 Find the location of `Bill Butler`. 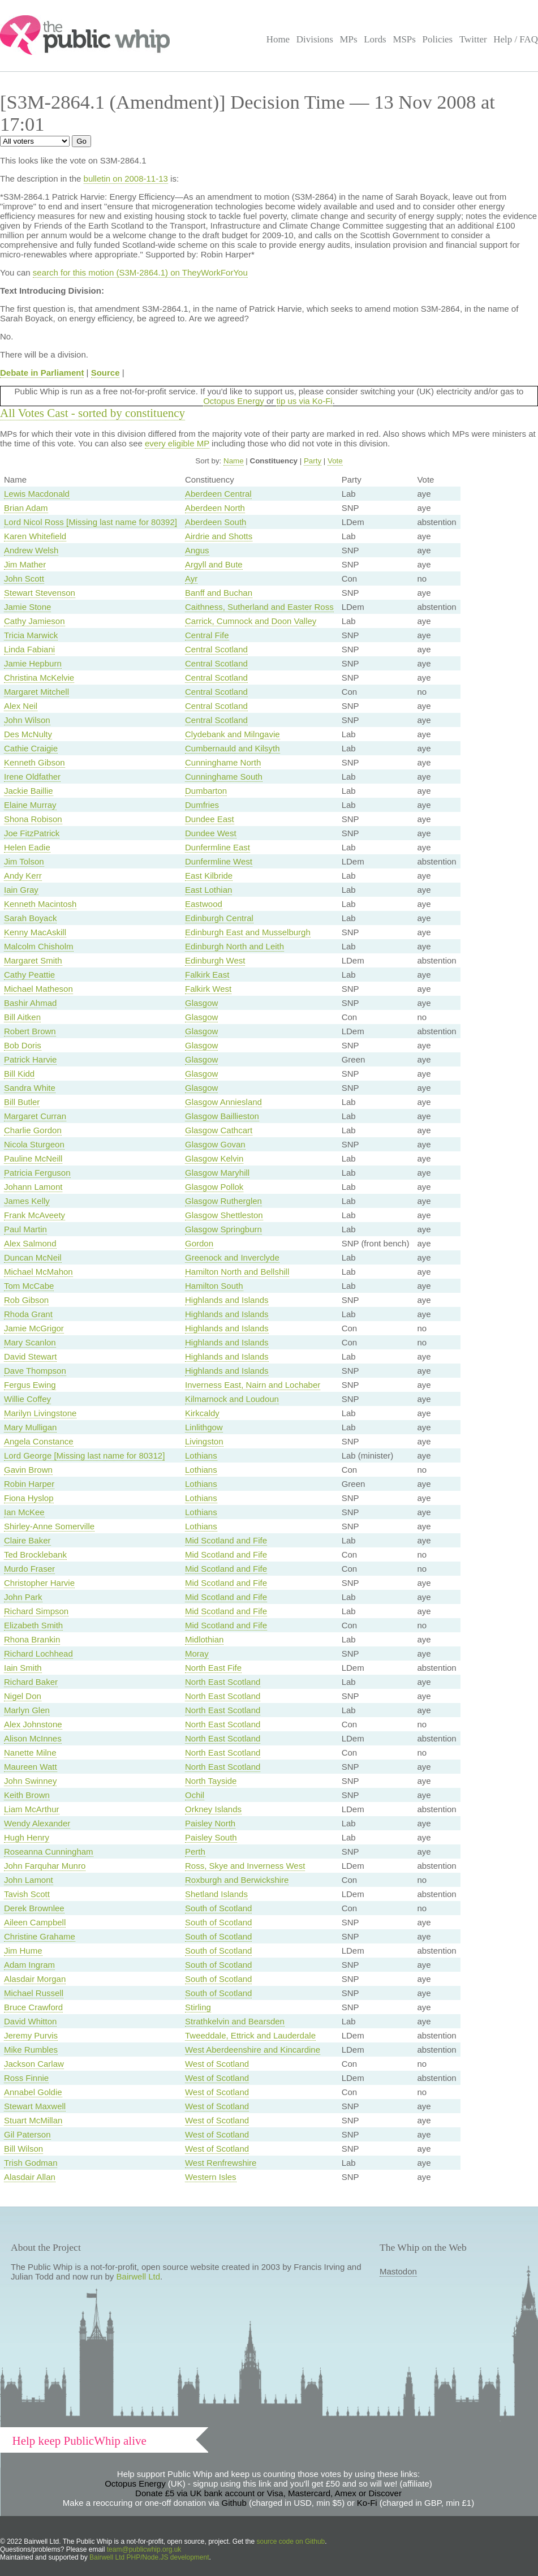

Bill Butler is located at coordinates (22, 1102).